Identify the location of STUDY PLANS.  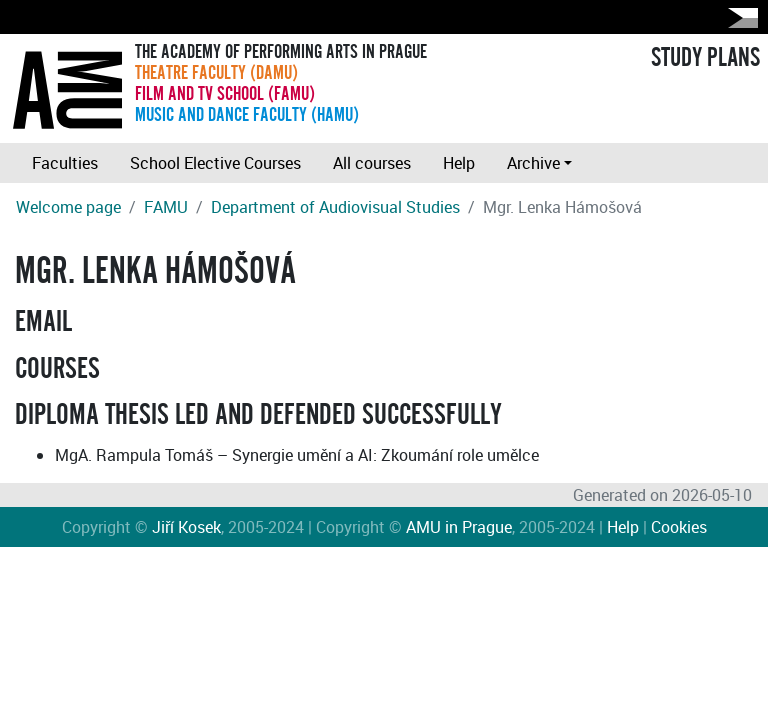
(705, 58).